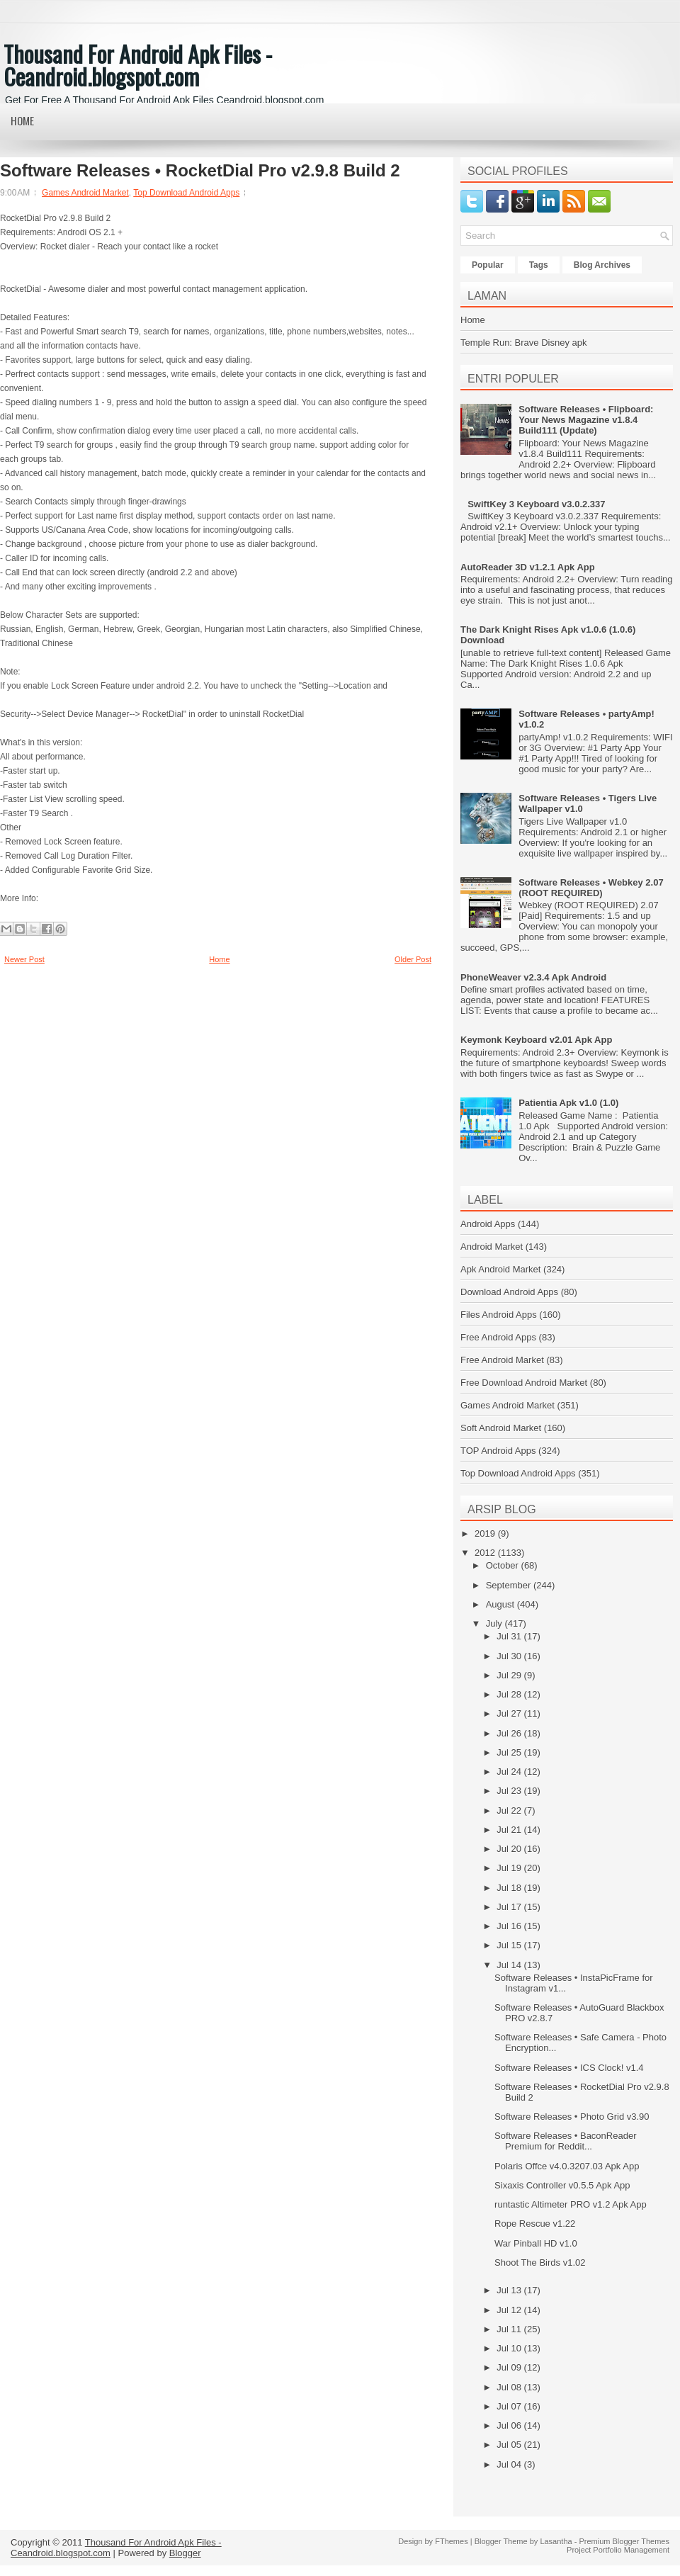  What do you see at coordinates (486, 1533) in the screenshot?
I see `2019` at bounding box center [486, 1533].